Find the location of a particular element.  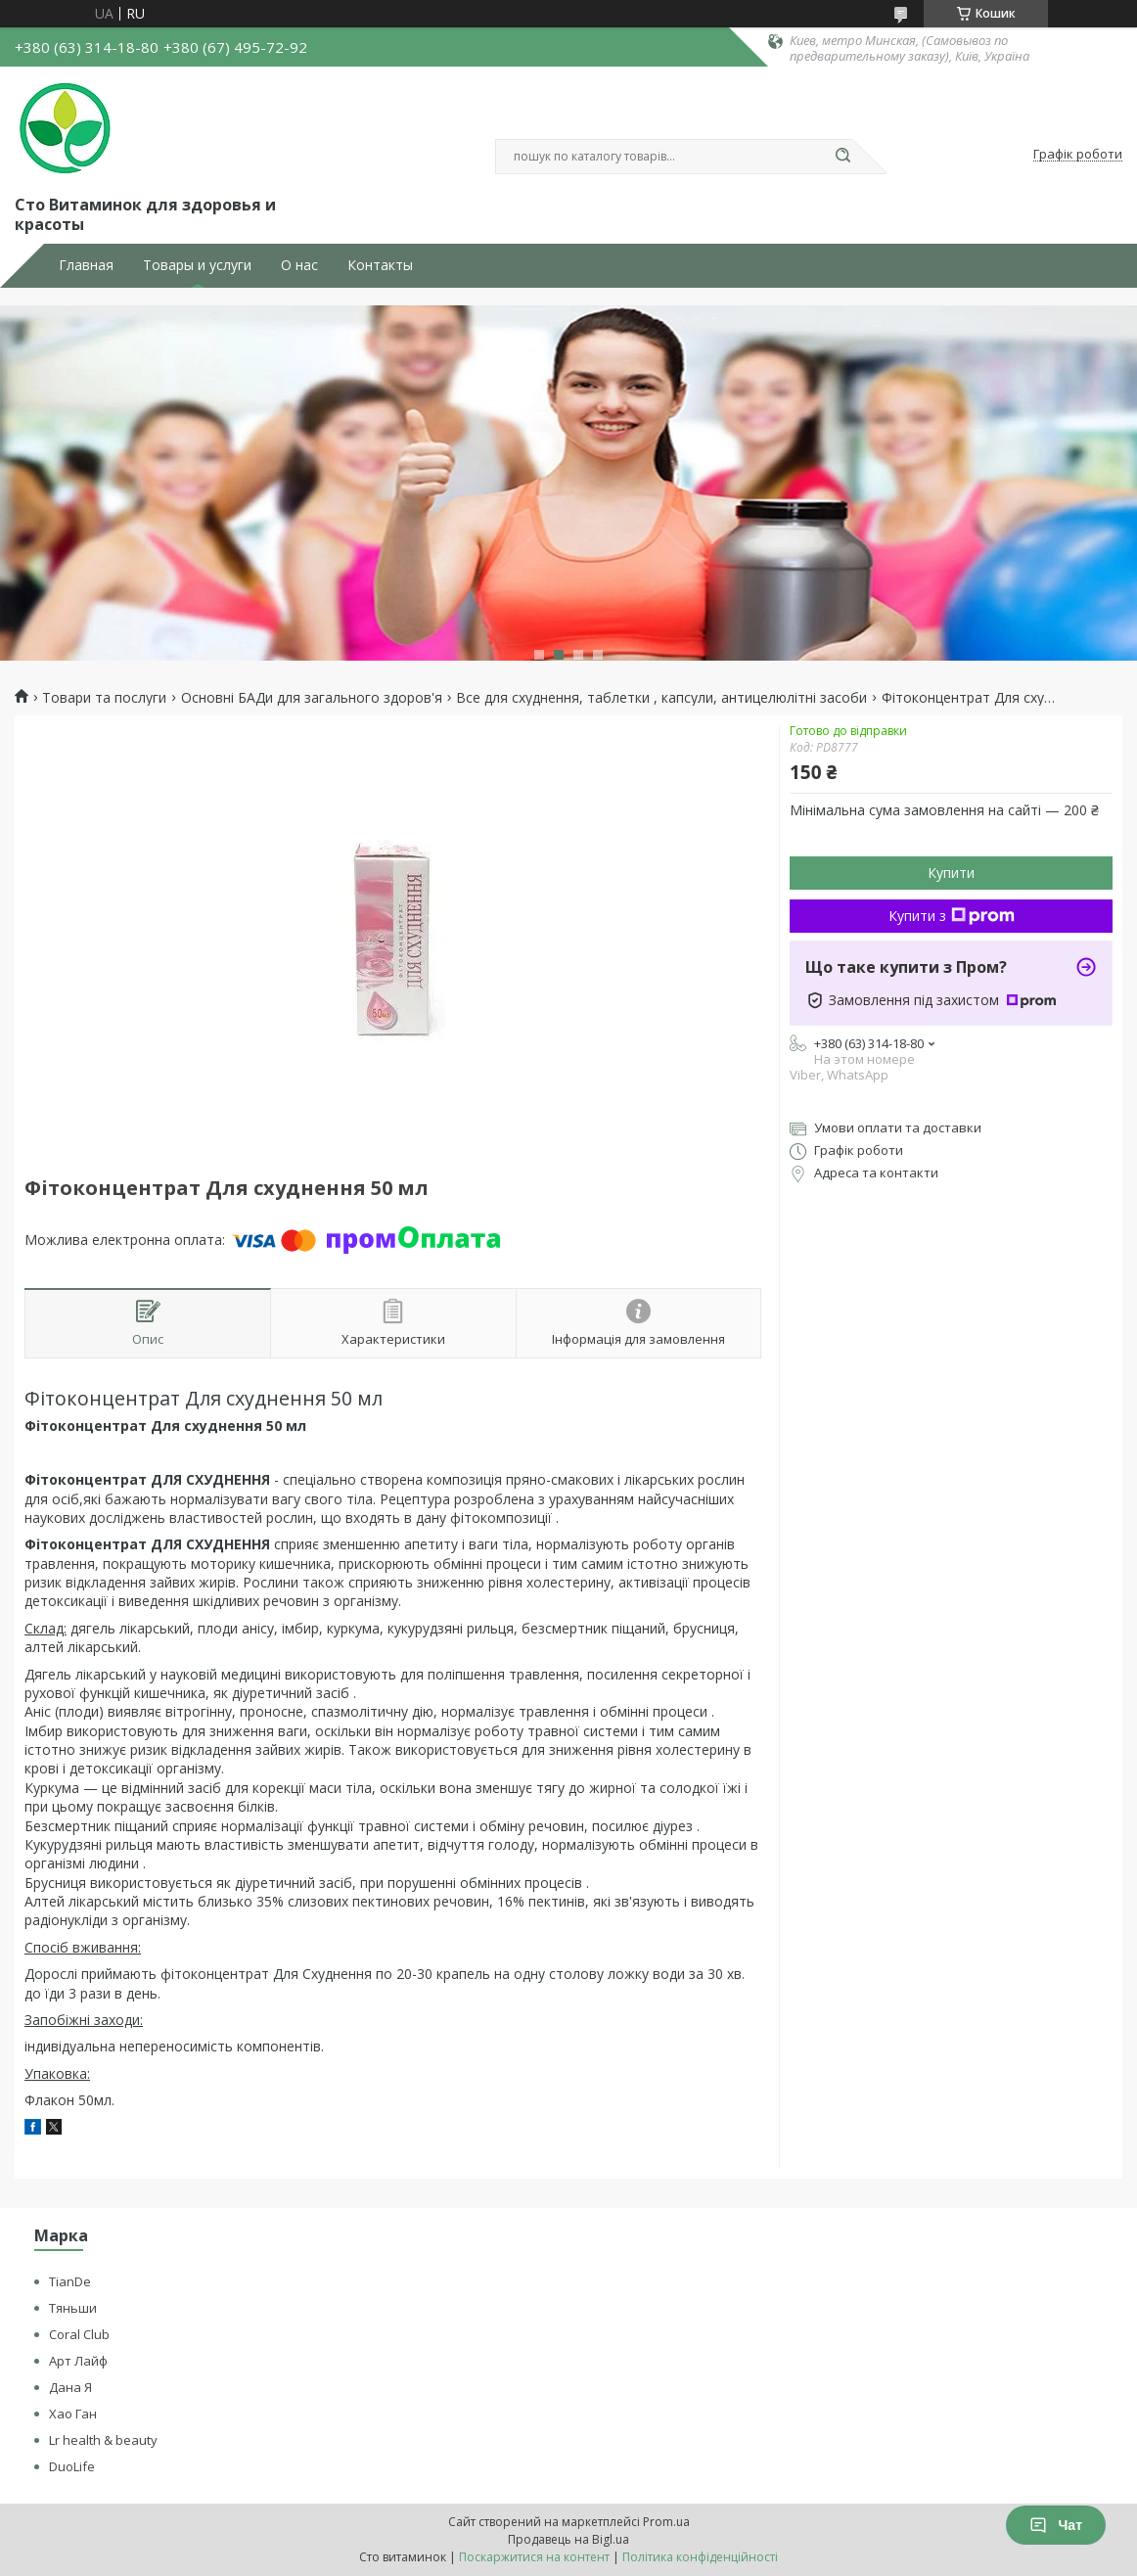

Основні БАДи для загального здоров'я is located at coordinates (311, 698).